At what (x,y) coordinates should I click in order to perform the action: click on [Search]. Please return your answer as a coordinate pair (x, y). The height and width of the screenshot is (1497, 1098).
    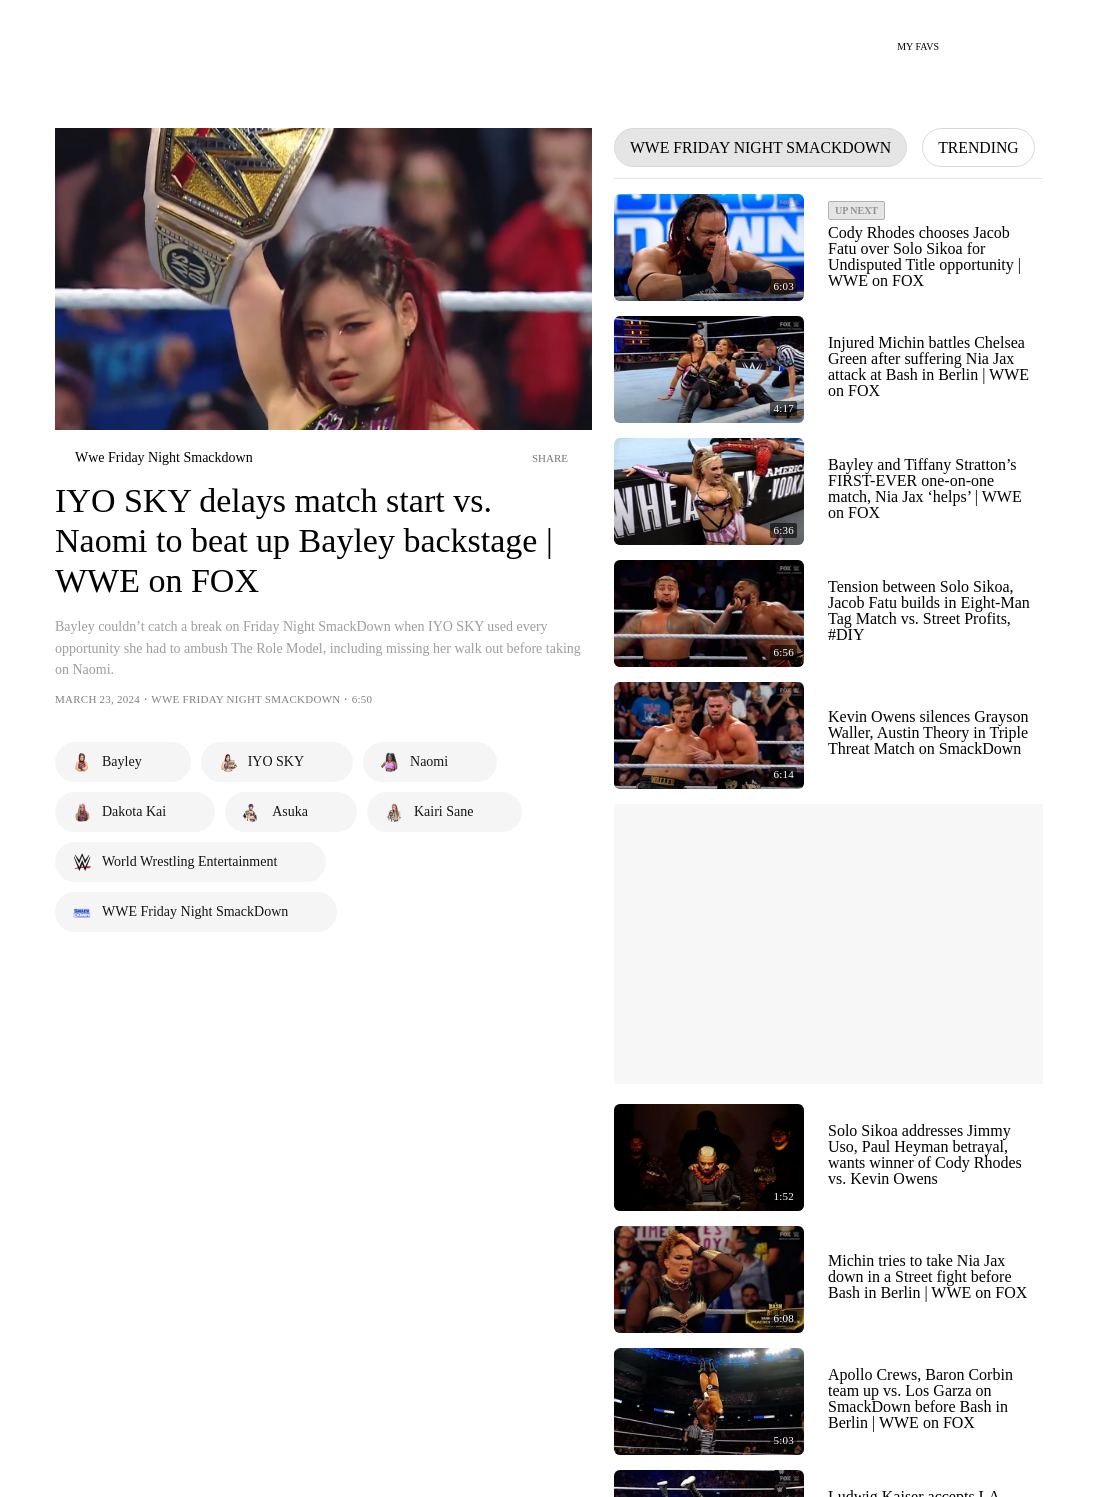
    Looking at the image, I should click on (966, 38).